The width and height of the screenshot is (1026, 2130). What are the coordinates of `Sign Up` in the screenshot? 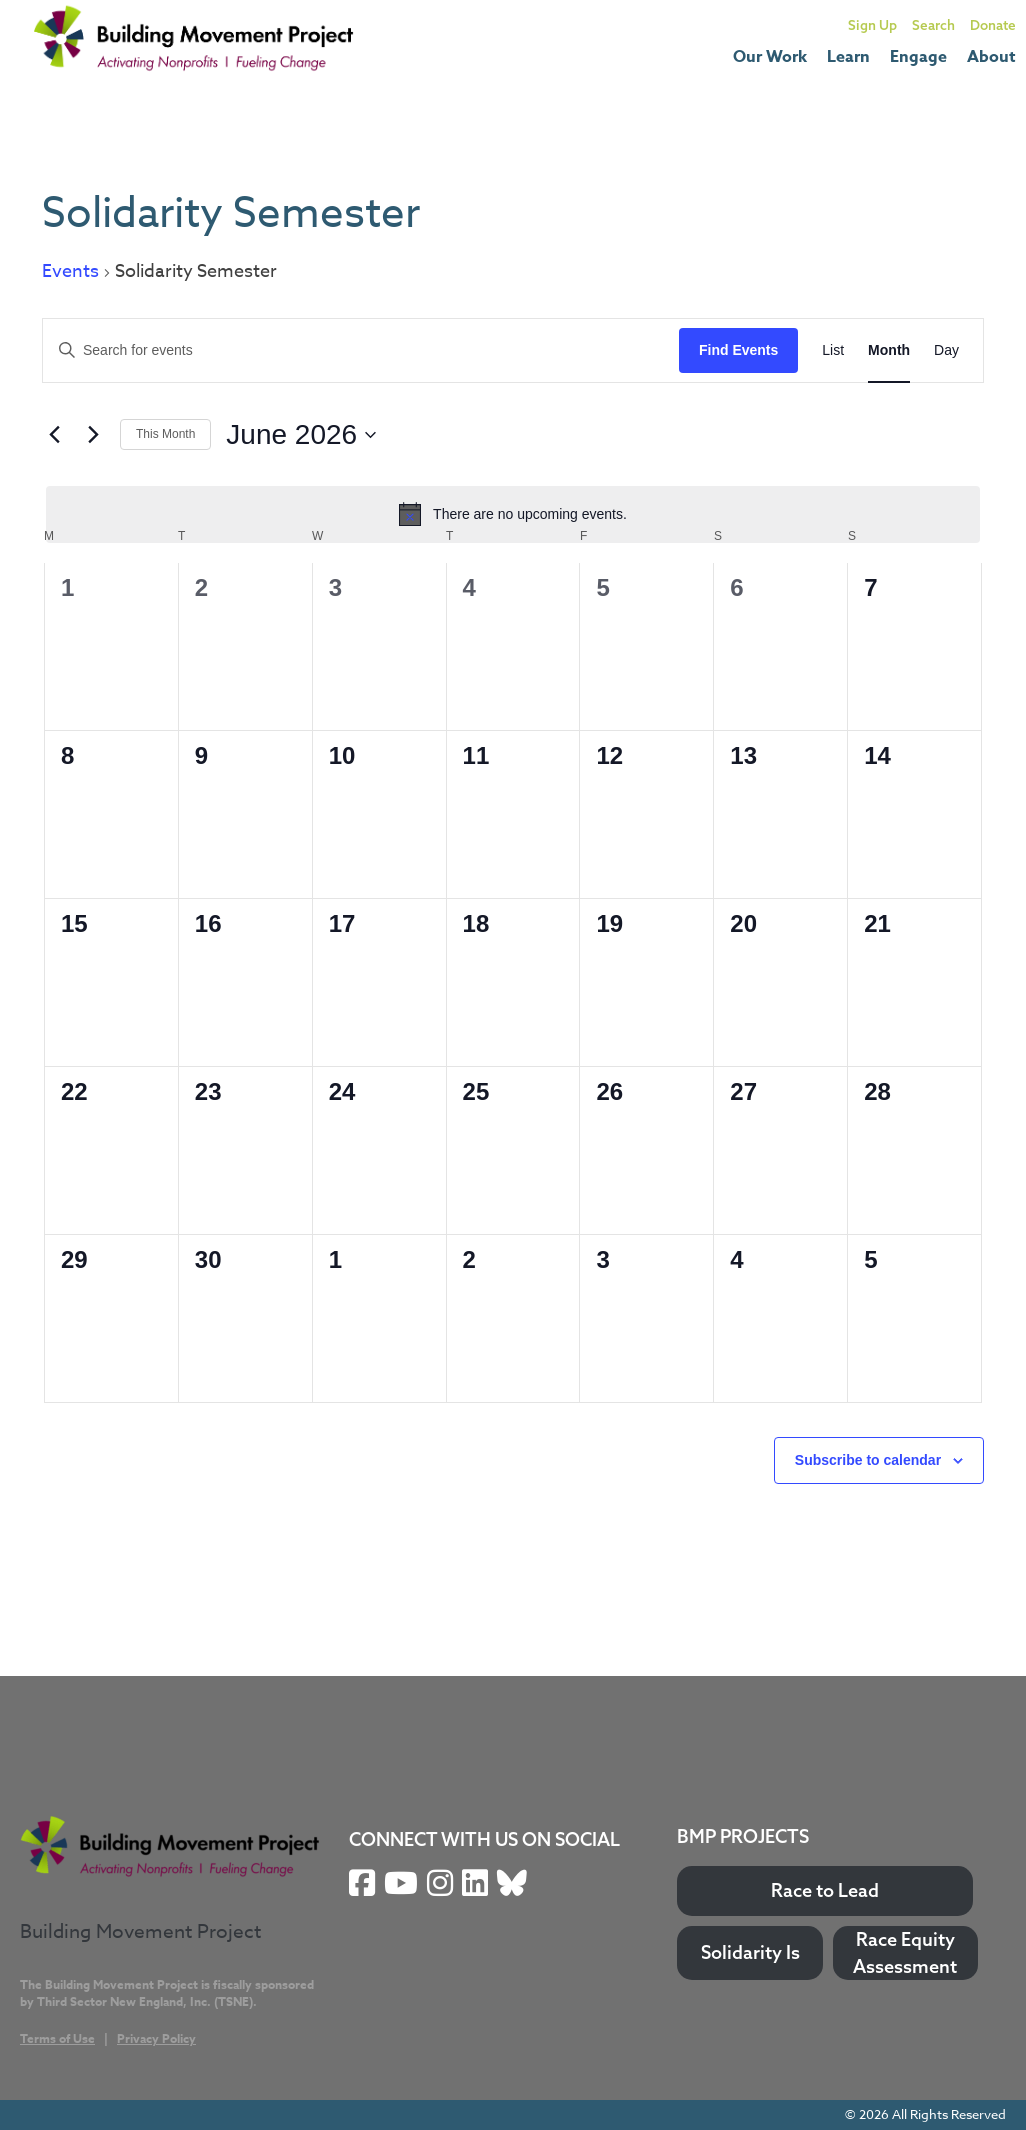 It's located at (872, 24).